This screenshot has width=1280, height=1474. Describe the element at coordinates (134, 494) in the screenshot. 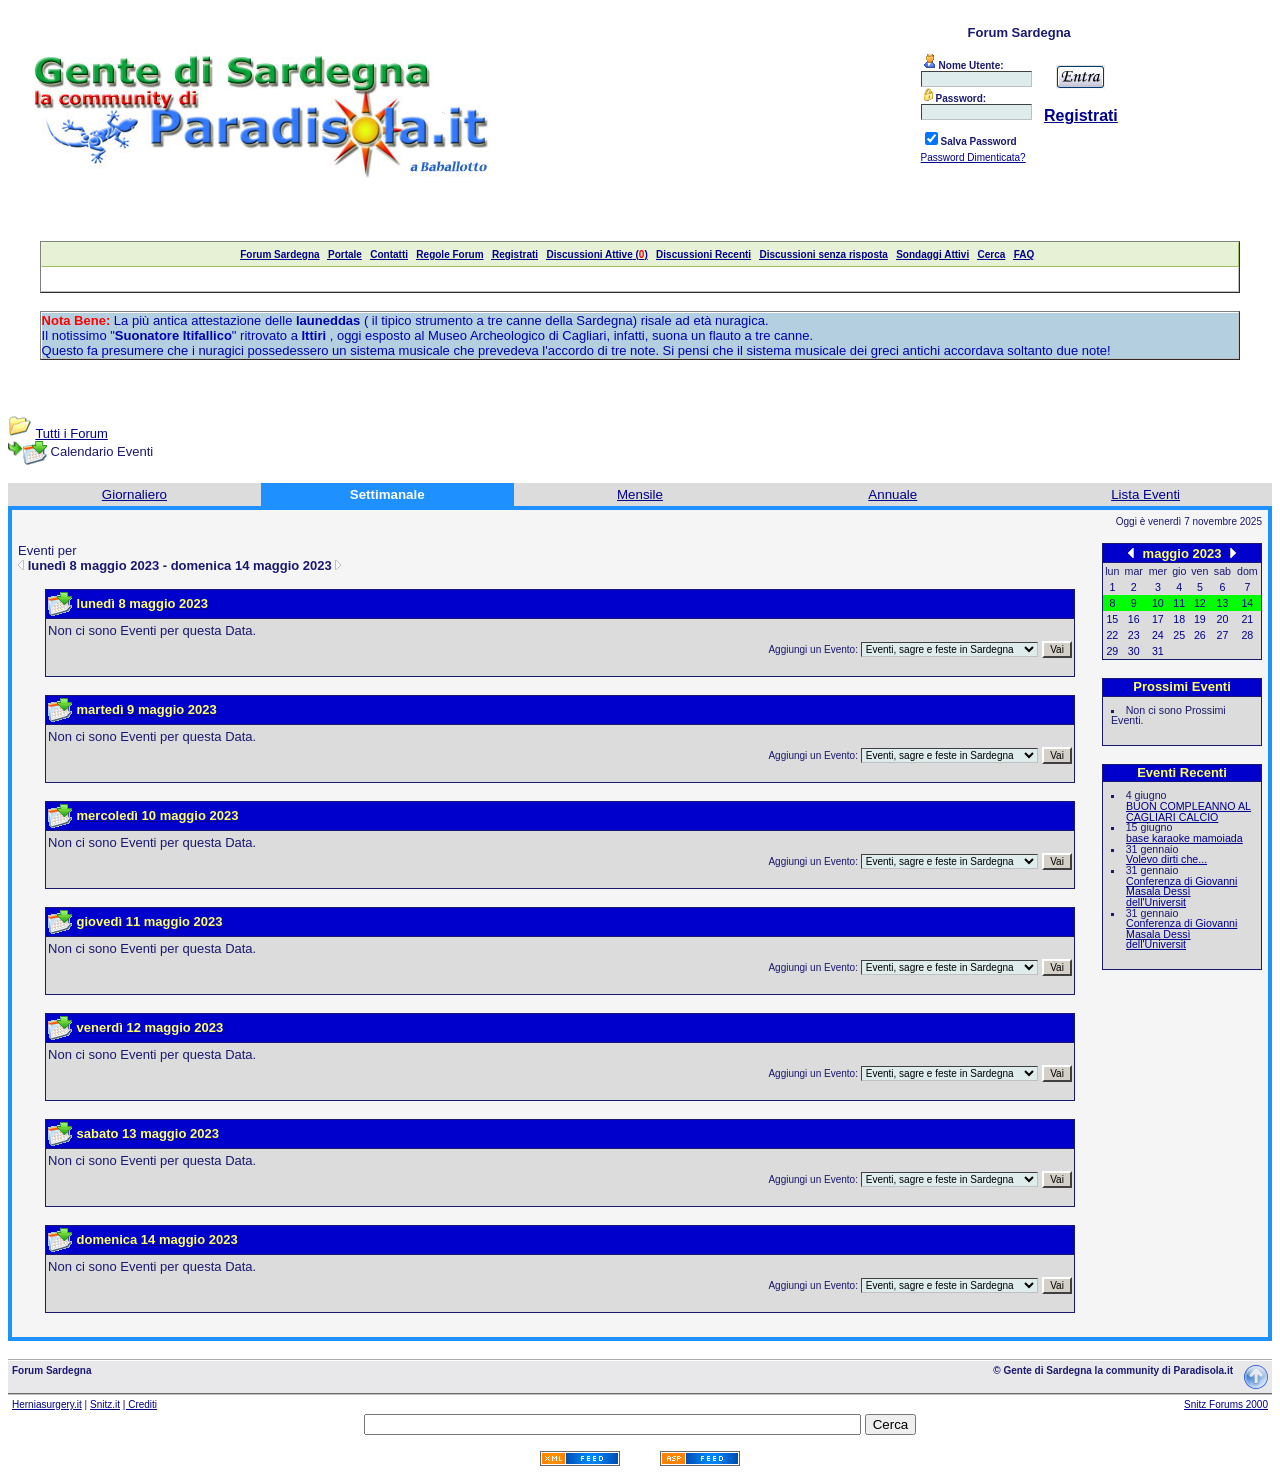

I see `Giornaliero` at that location.